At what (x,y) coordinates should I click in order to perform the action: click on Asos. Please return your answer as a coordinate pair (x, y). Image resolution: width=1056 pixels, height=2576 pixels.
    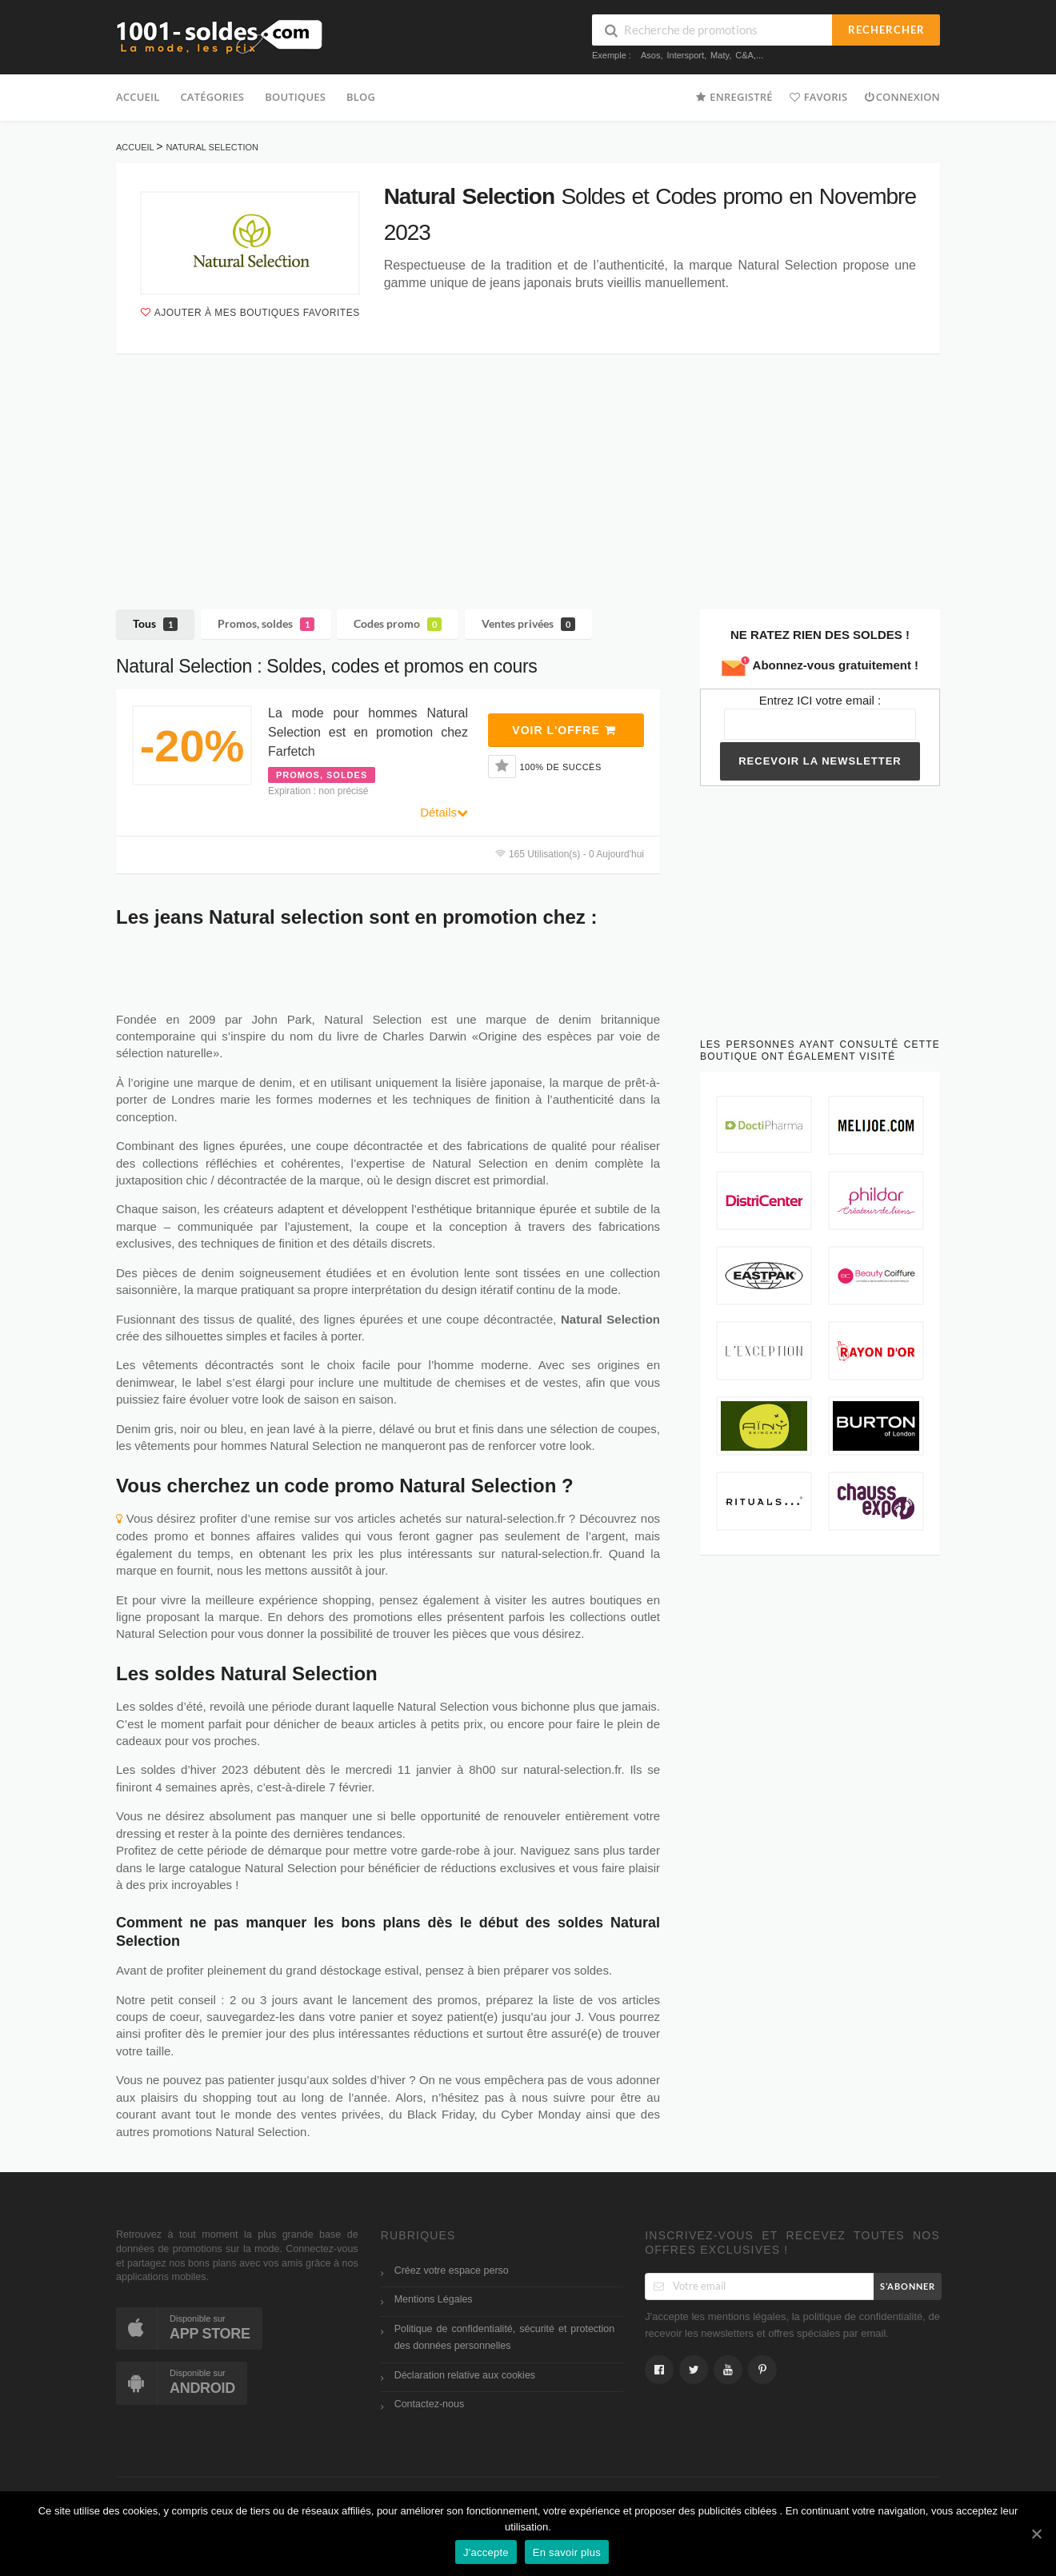
    Looking at the image, I should click on (650, 55).